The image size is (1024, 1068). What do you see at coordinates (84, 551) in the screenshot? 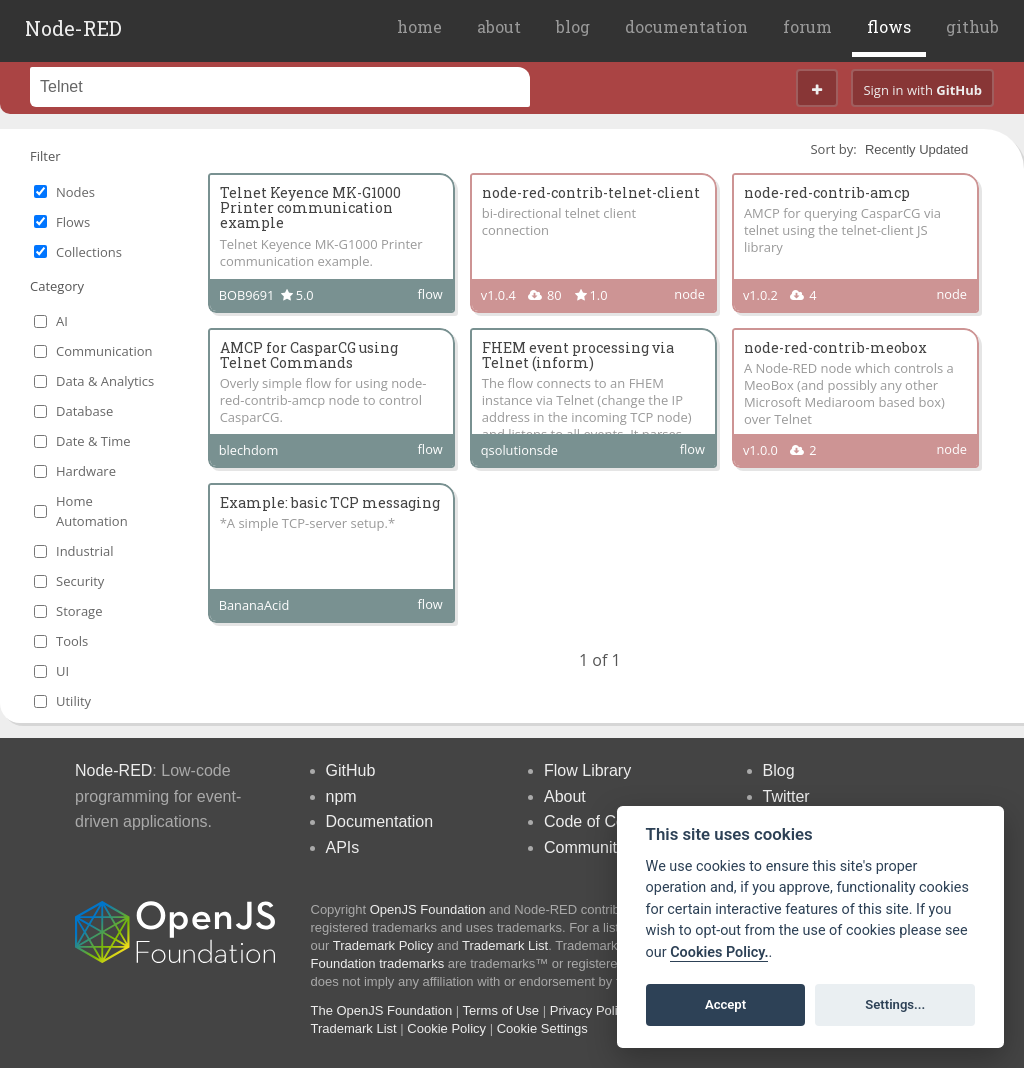
I see `Industrial` at bounding box center [84, 551].